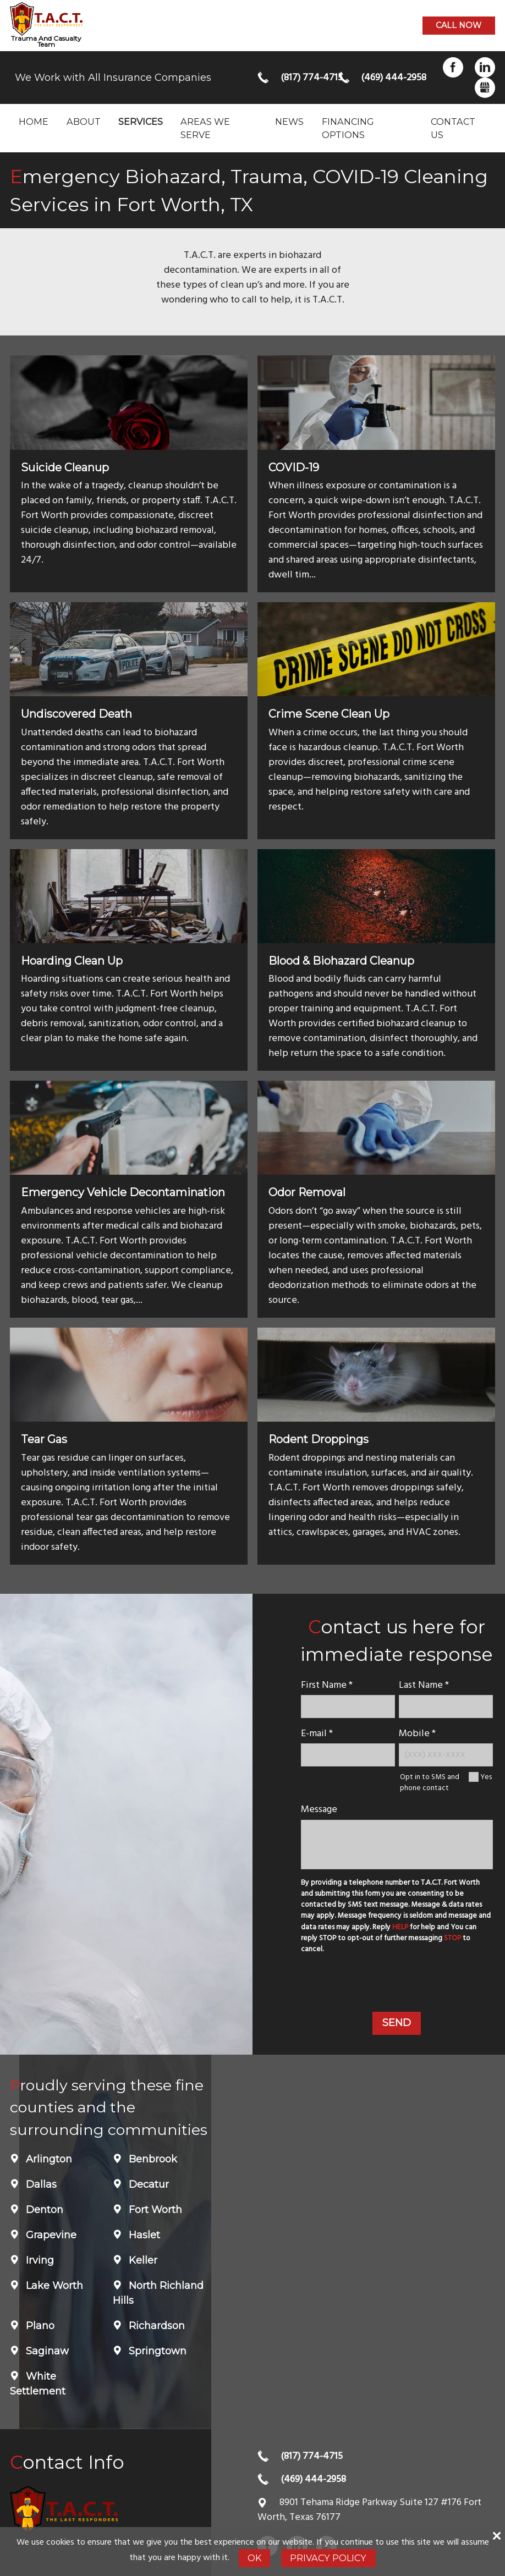 The image size is (505, 2576). I want to click on Haslet, so click(143, 2235).